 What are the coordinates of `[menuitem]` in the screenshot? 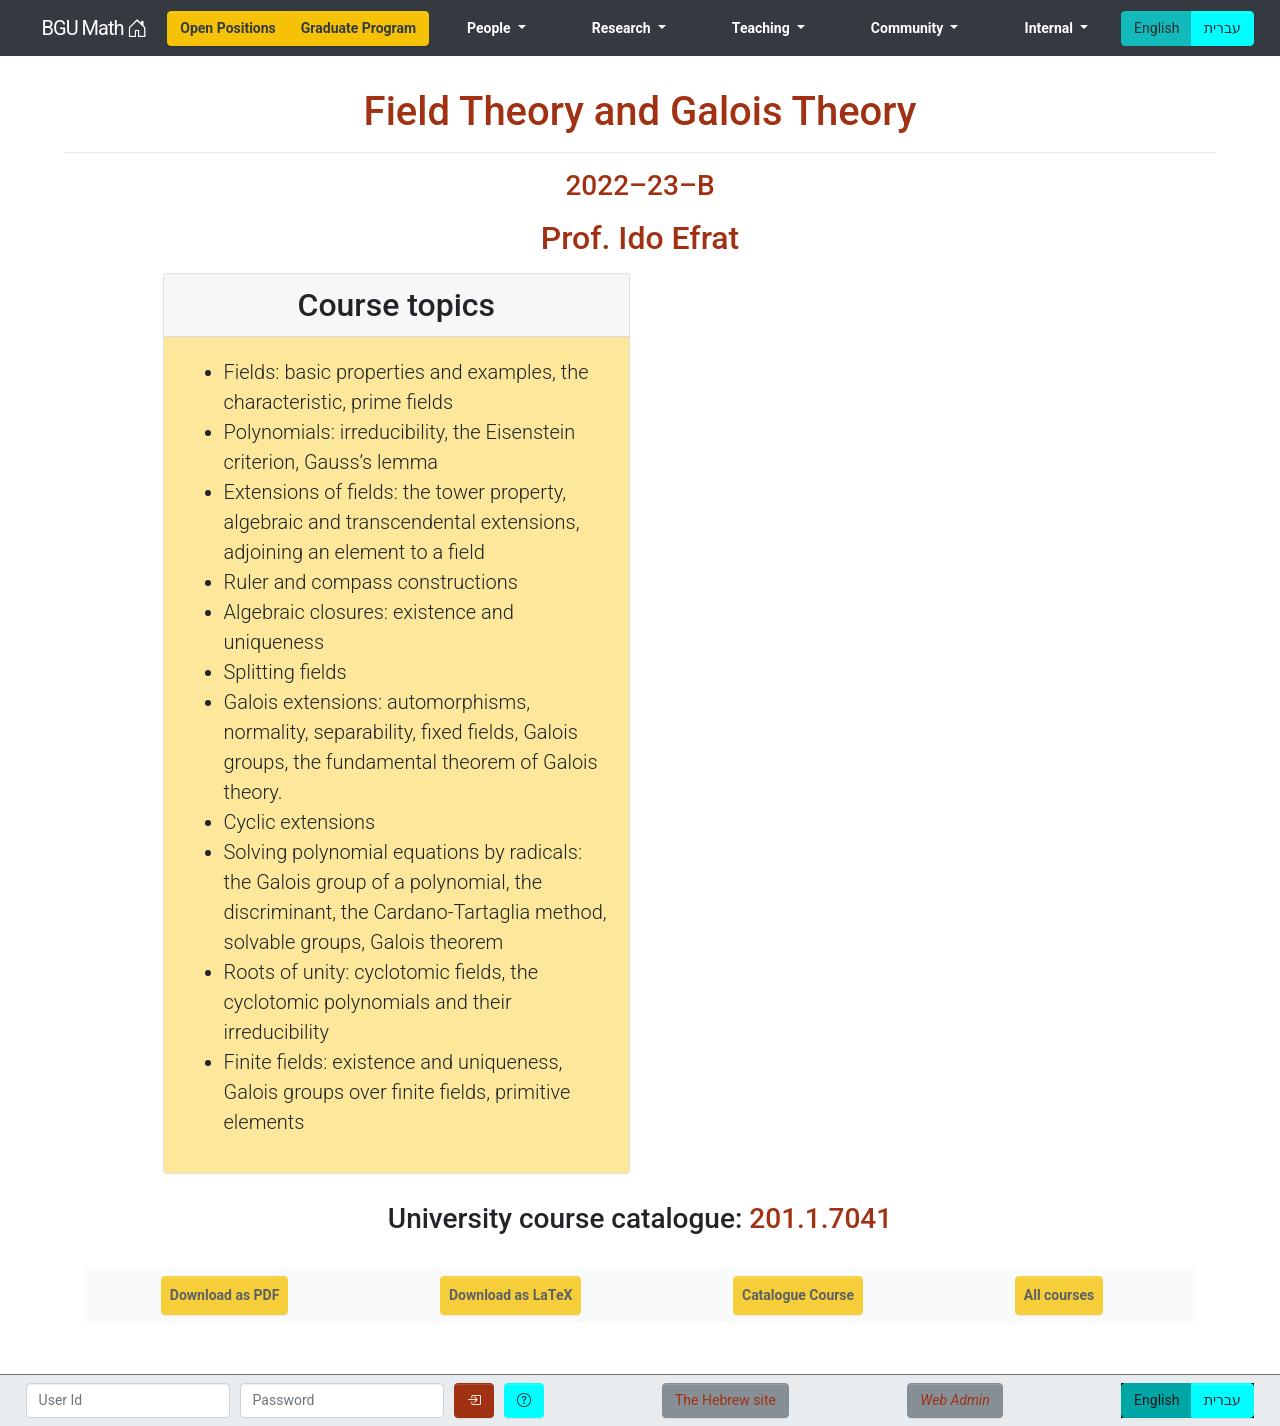 It's located at (228, 28).